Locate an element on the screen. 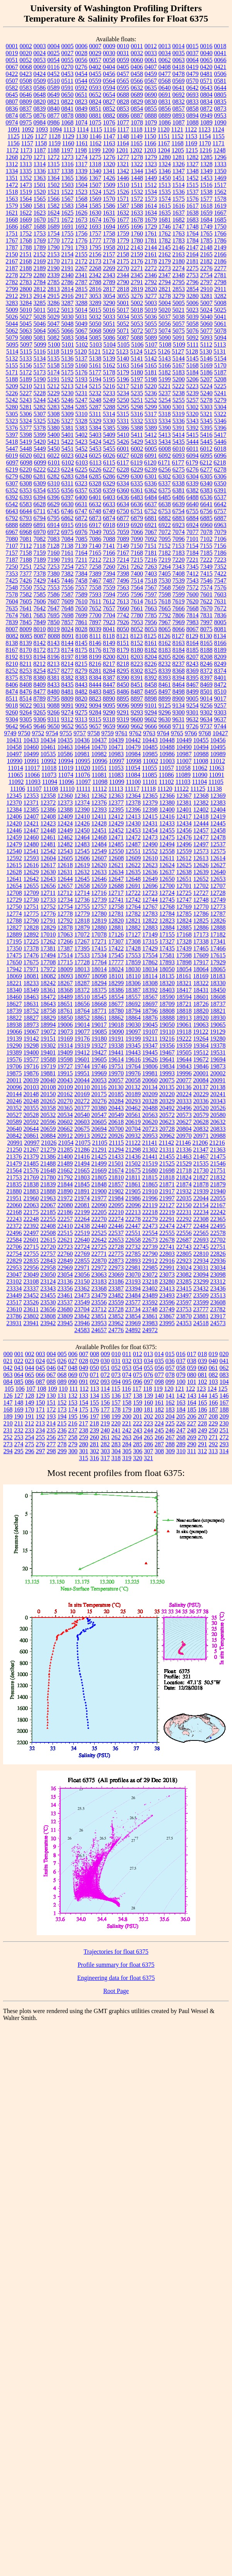 This screenshot has height=2576, width=232. 5032 is located at coordinates (95, 316).